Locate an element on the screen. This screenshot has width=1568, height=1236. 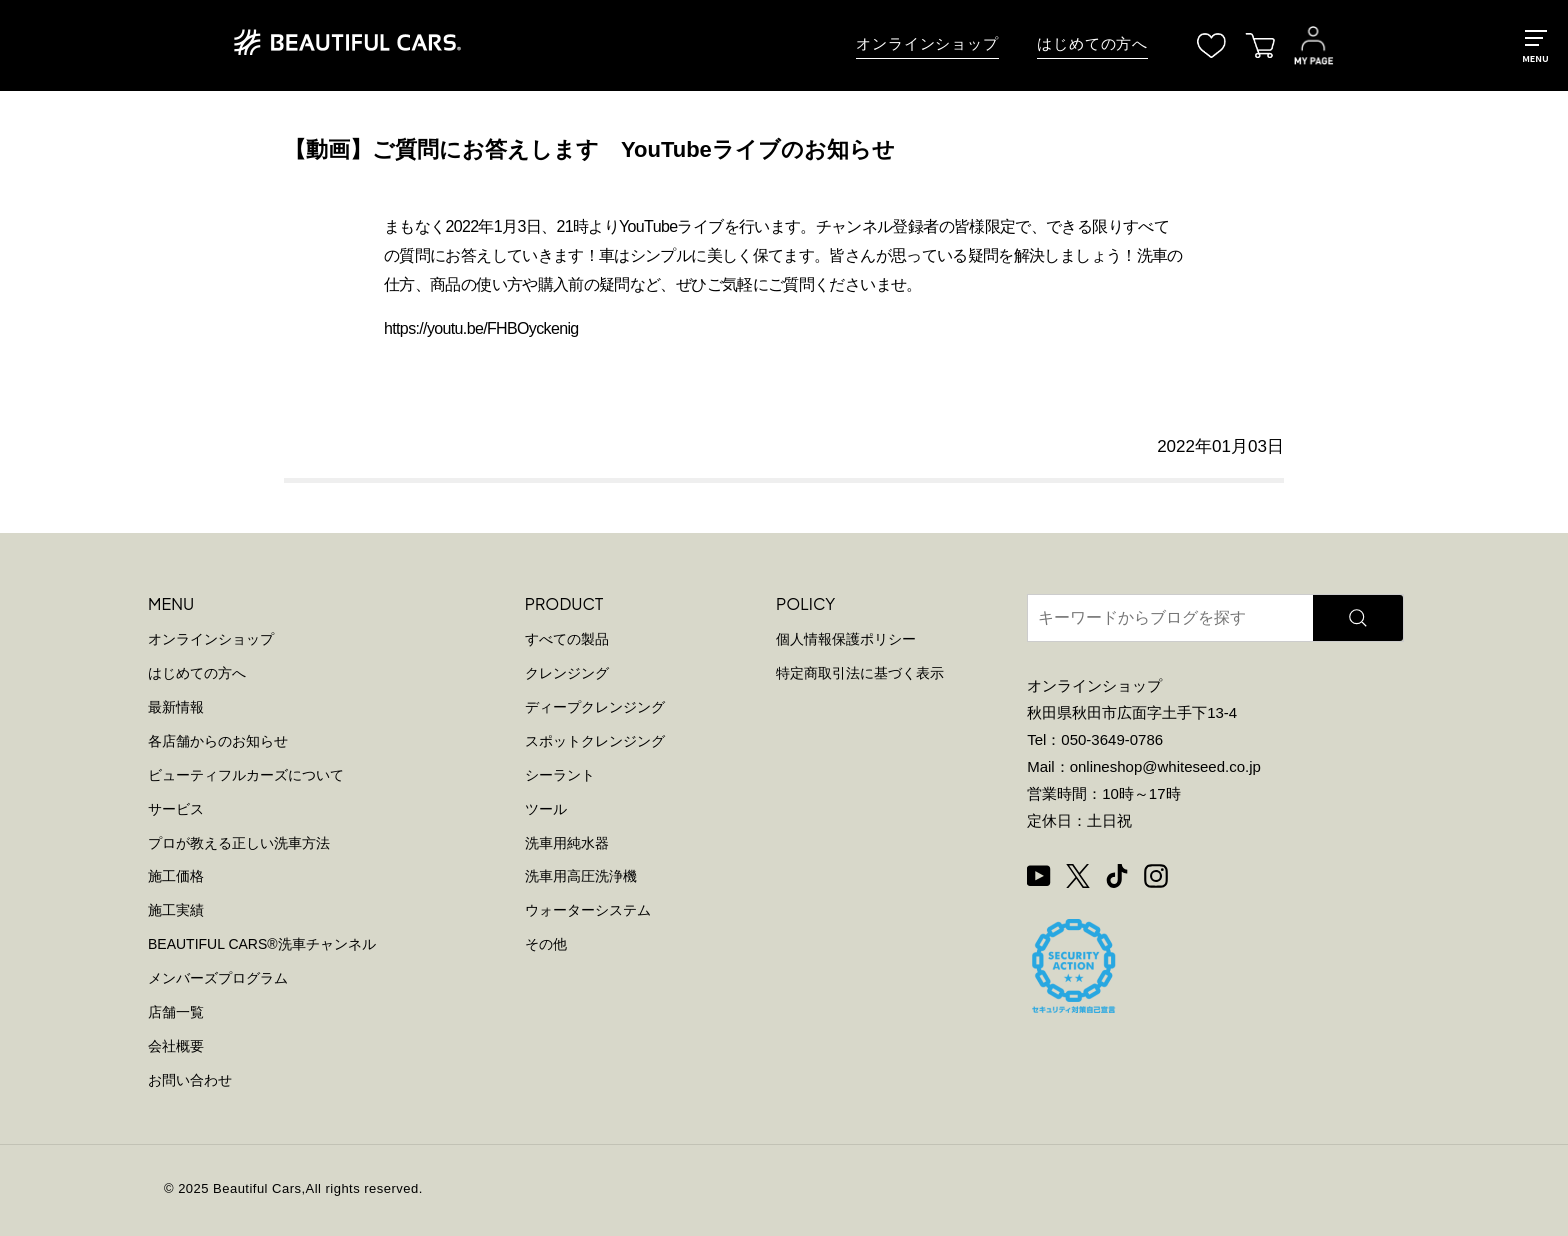
シーラント is located at coordinates (560, 775).